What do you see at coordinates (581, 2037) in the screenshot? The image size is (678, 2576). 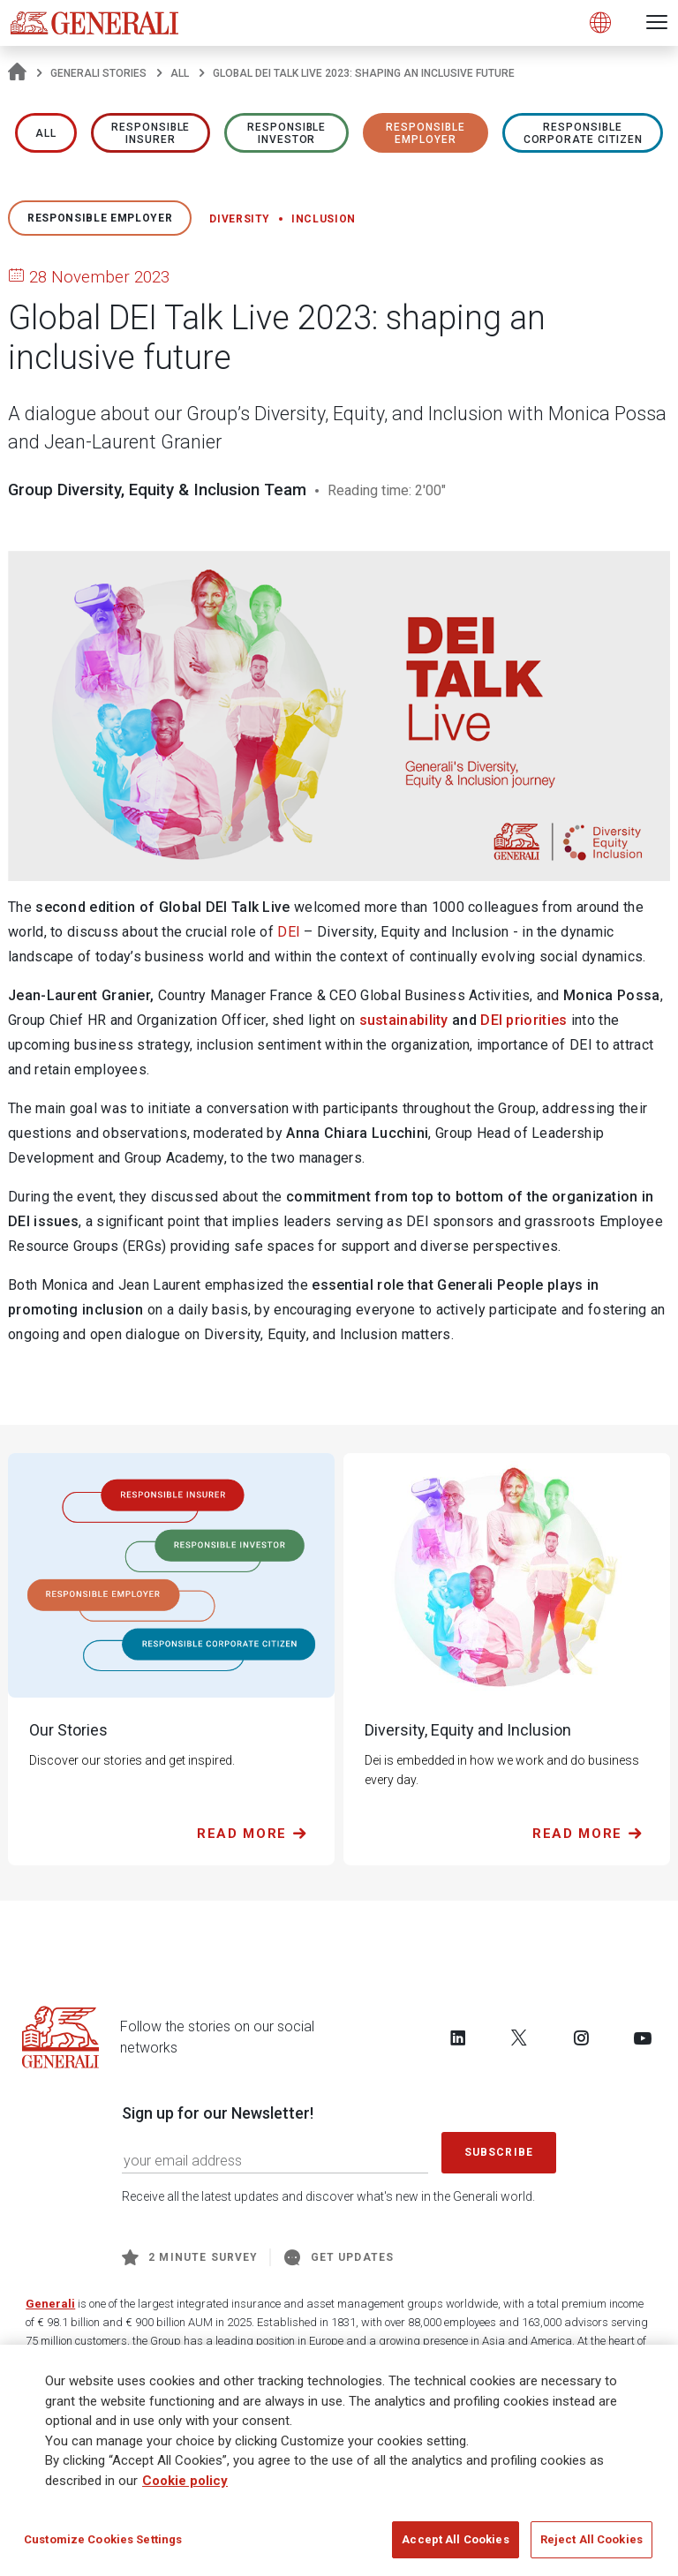 I see `[Follow us on Instagram]` at bounding box center [581, 2037].